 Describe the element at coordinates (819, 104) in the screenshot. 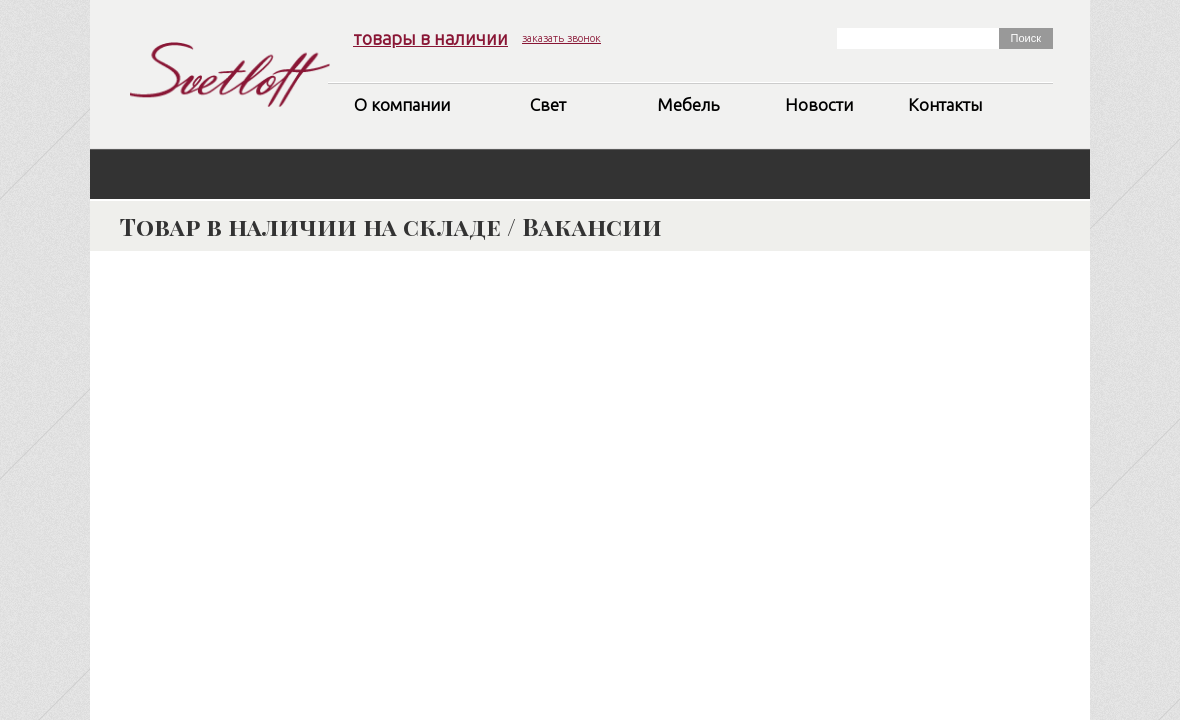

I see `Новости` at that location.